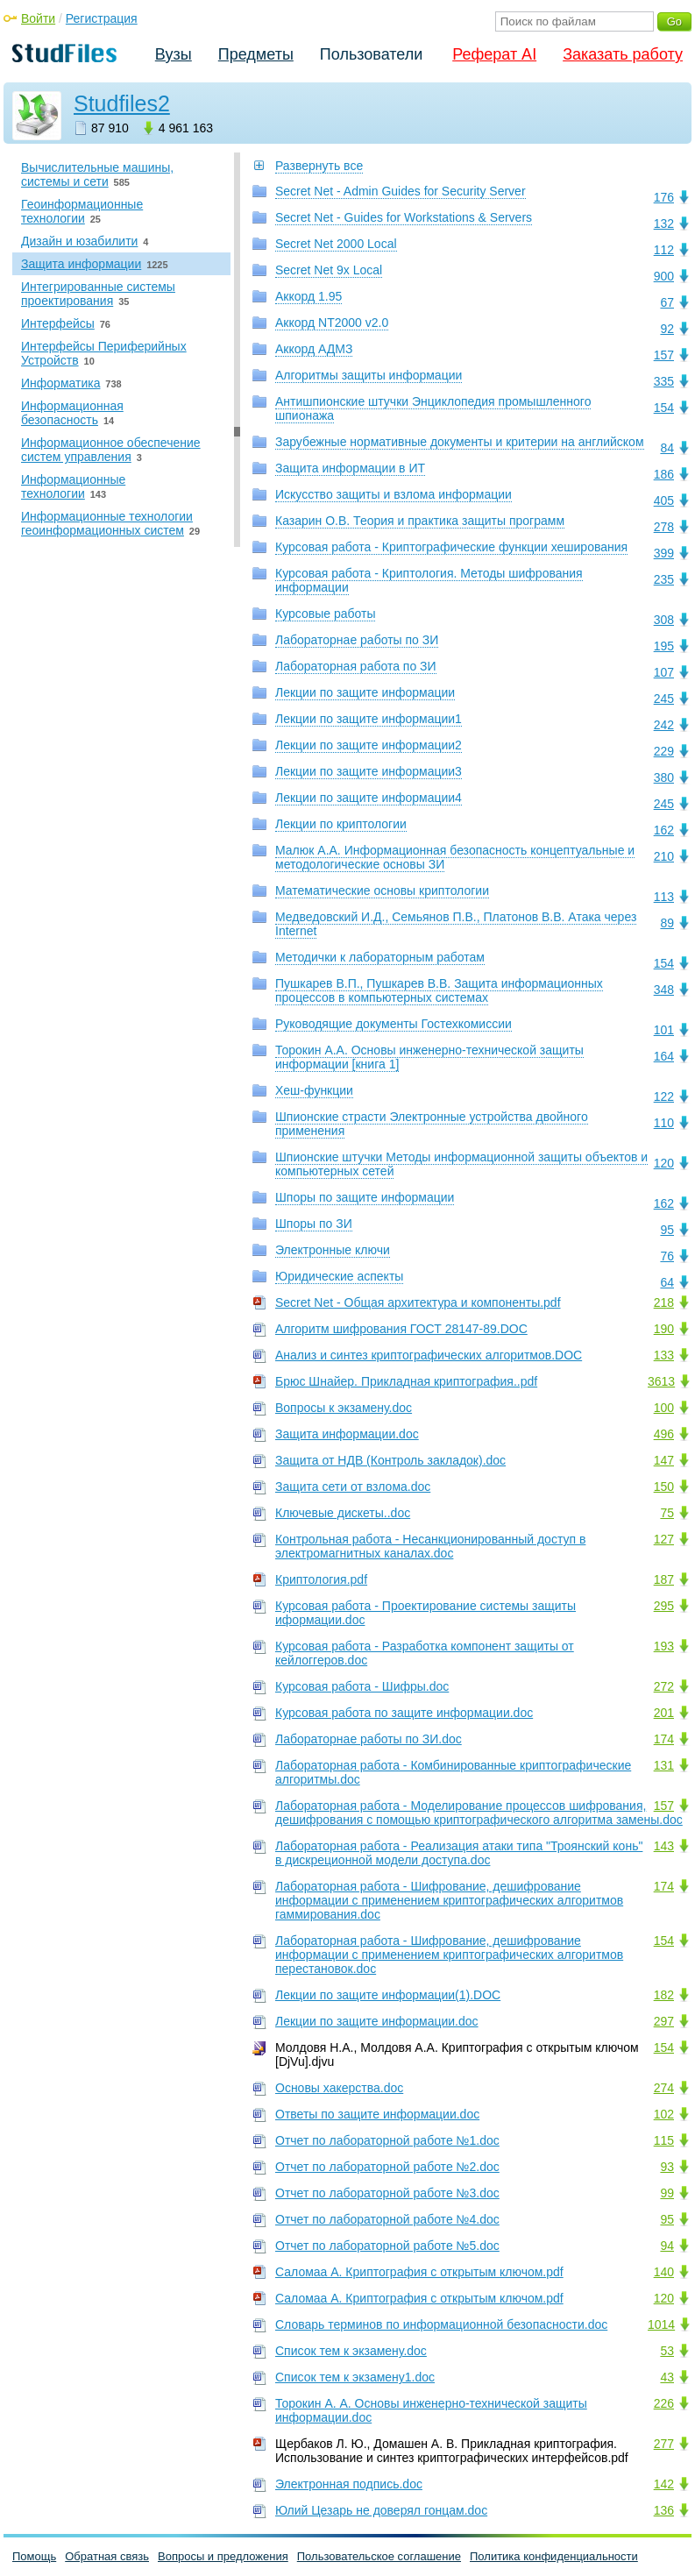 This screenshot has width=695, height=2576. I want to click on 132, so click(664, 223).